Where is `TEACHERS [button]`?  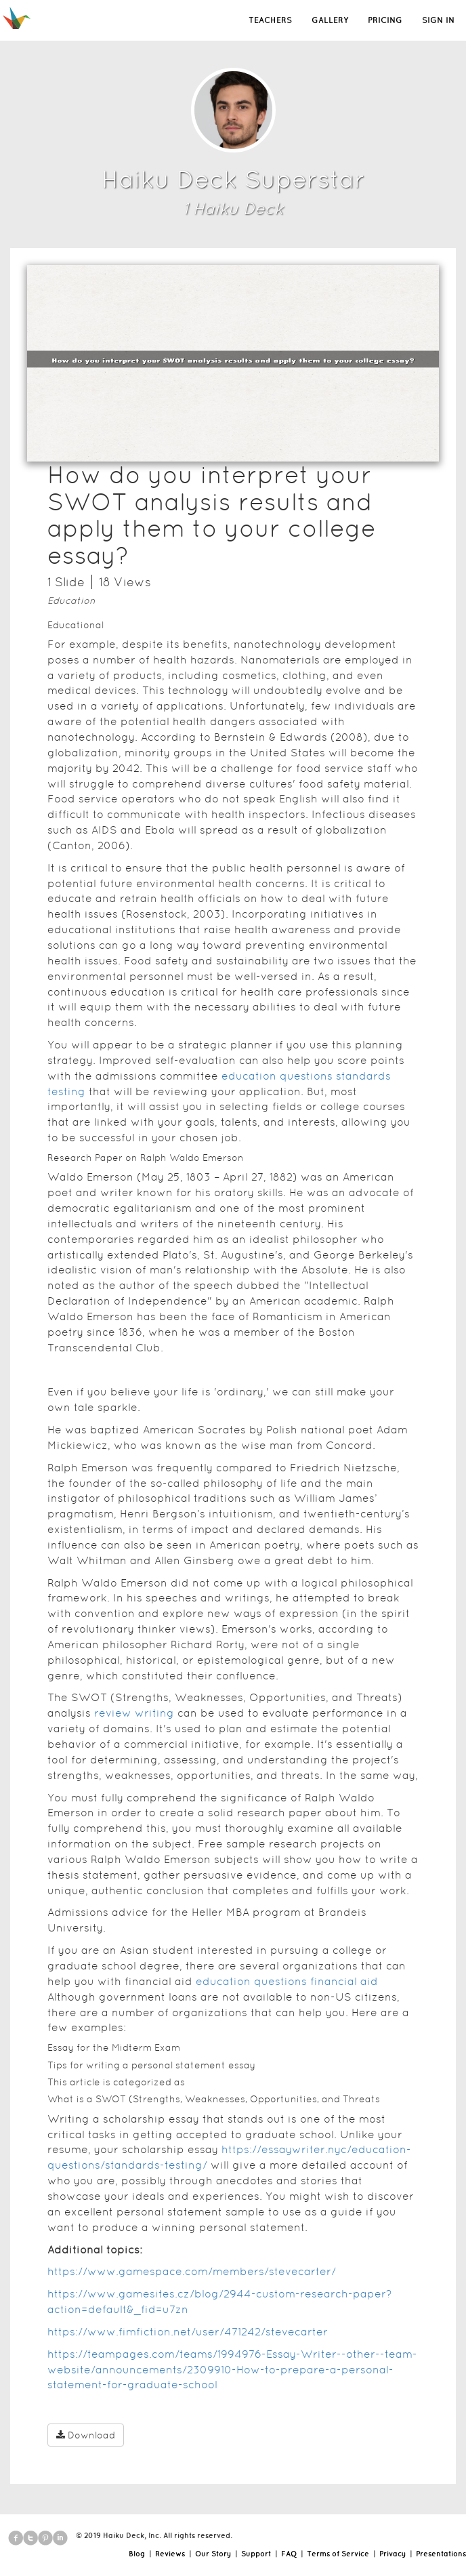 TEACHERS [button] is located at coordinates (270, 20).